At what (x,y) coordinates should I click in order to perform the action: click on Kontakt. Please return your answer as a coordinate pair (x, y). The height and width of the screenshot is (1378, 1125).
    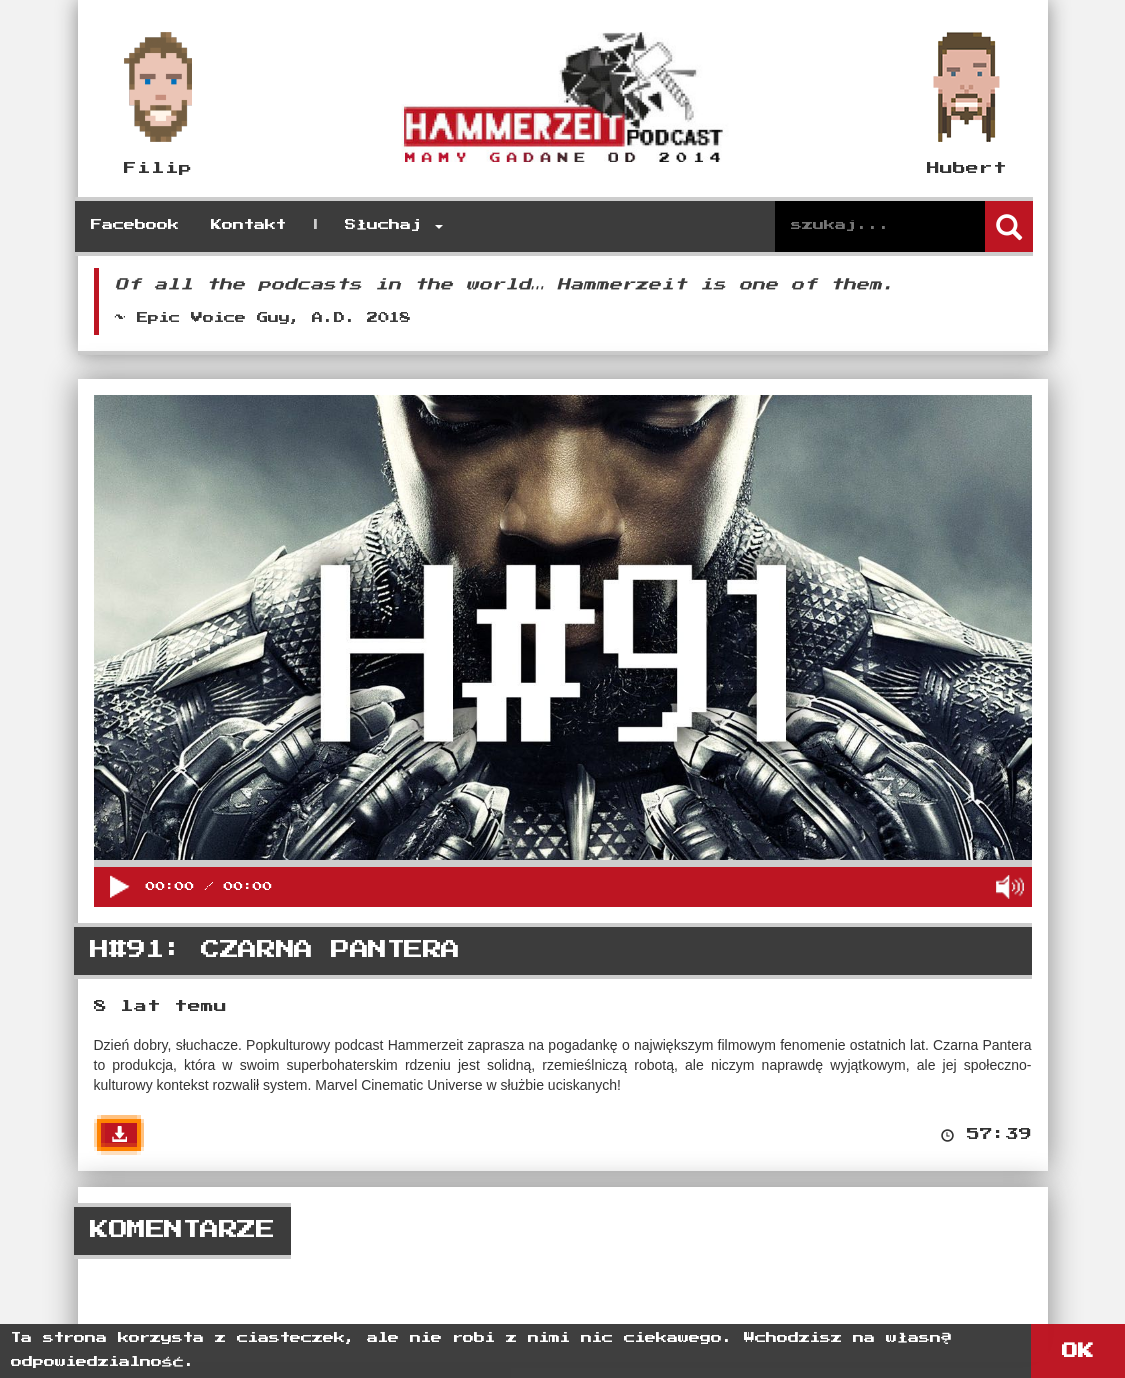
    Looking at the image, I should click on (248, 225).